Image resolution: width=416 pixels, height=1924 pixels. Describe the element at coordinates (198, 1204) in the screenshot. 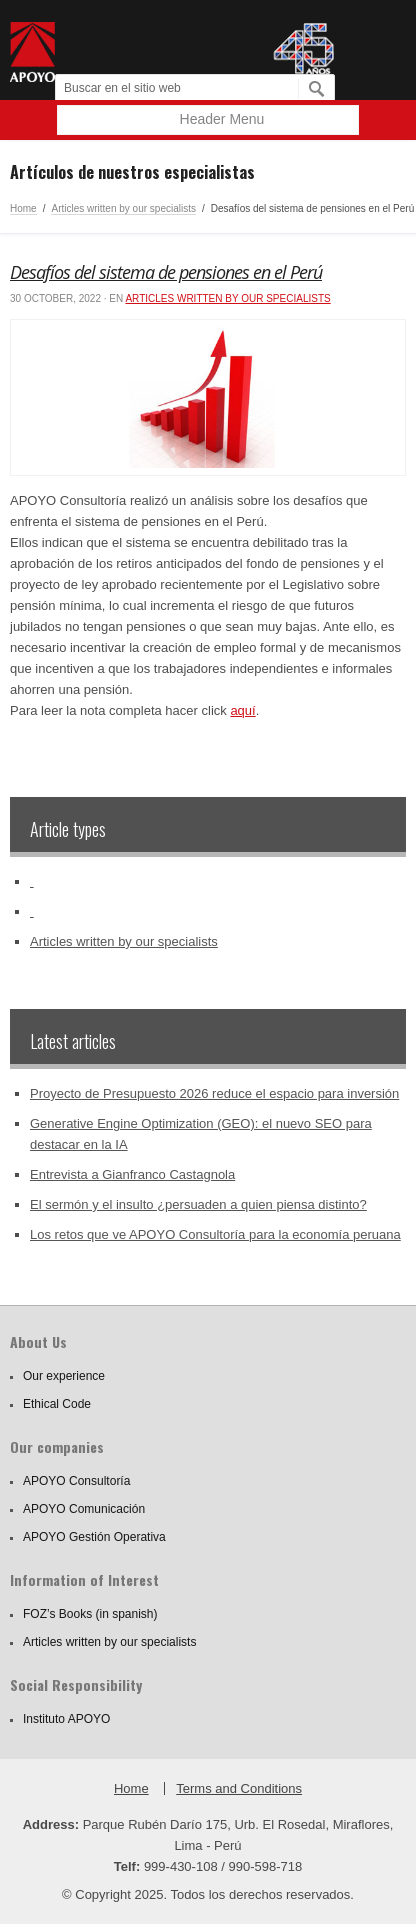

I see `El sermón y el insulto ¿persuaden a quien piensa distinto?` at that location.